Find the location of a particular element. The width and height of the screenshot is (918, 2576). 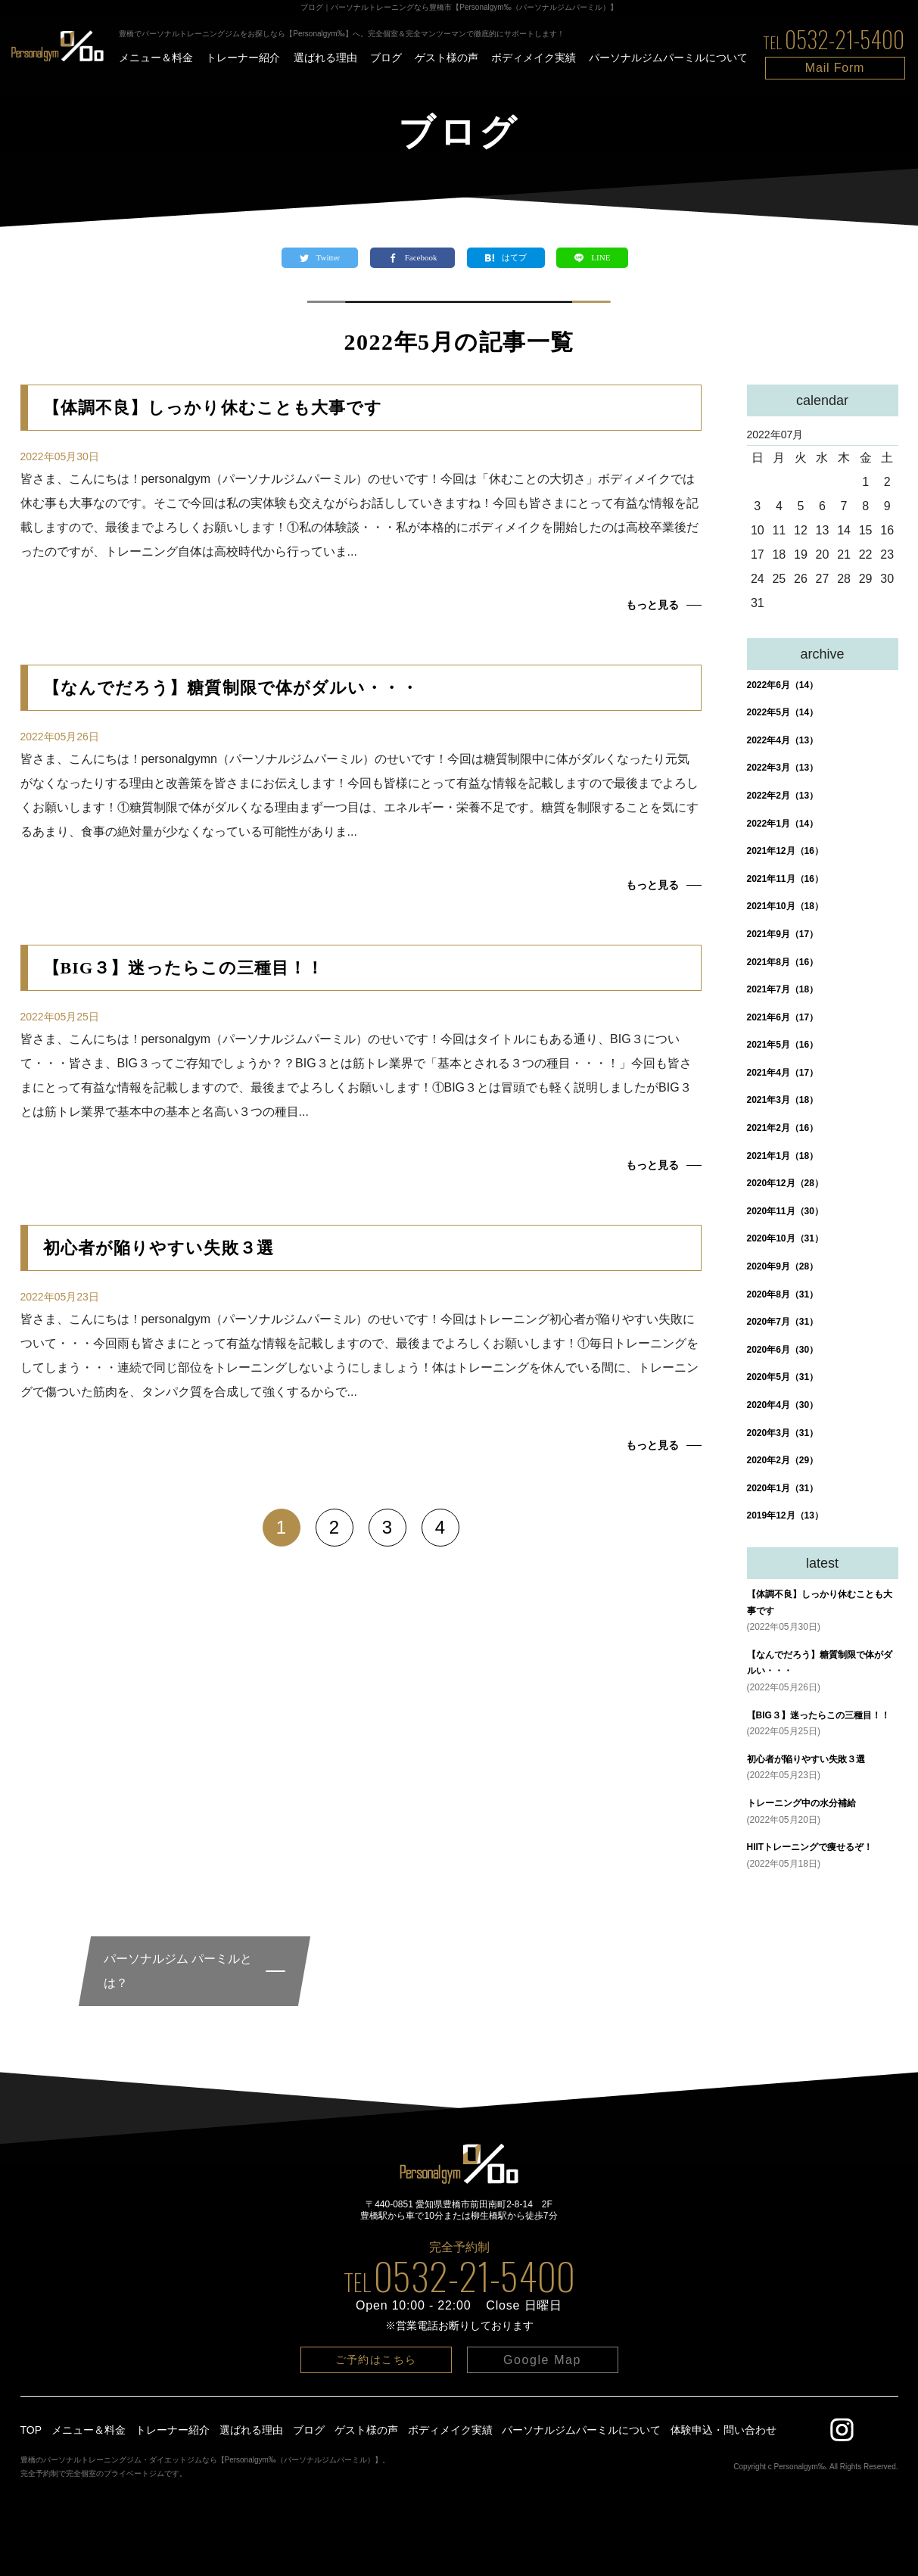

【BIG３】迷ったらこの三種目！！ is located at coordinates (818, 1715).